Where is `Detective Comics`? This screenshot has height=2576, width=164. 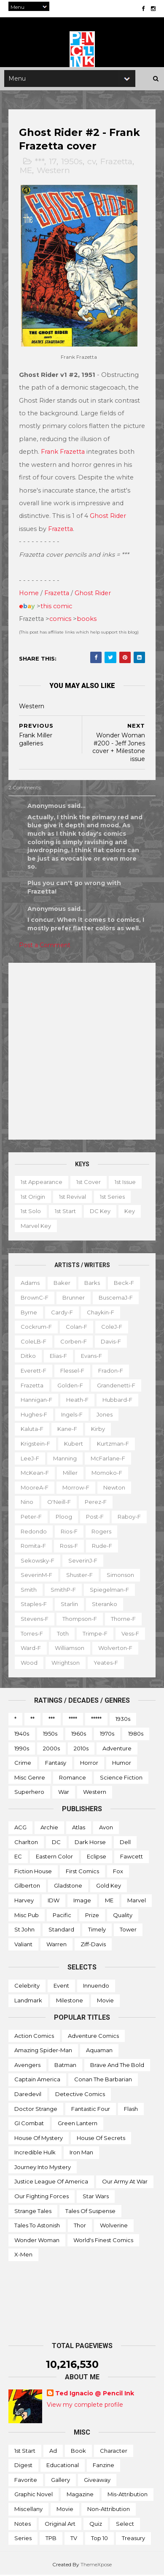
Detective Comics is located at coordinates (80, 2094).